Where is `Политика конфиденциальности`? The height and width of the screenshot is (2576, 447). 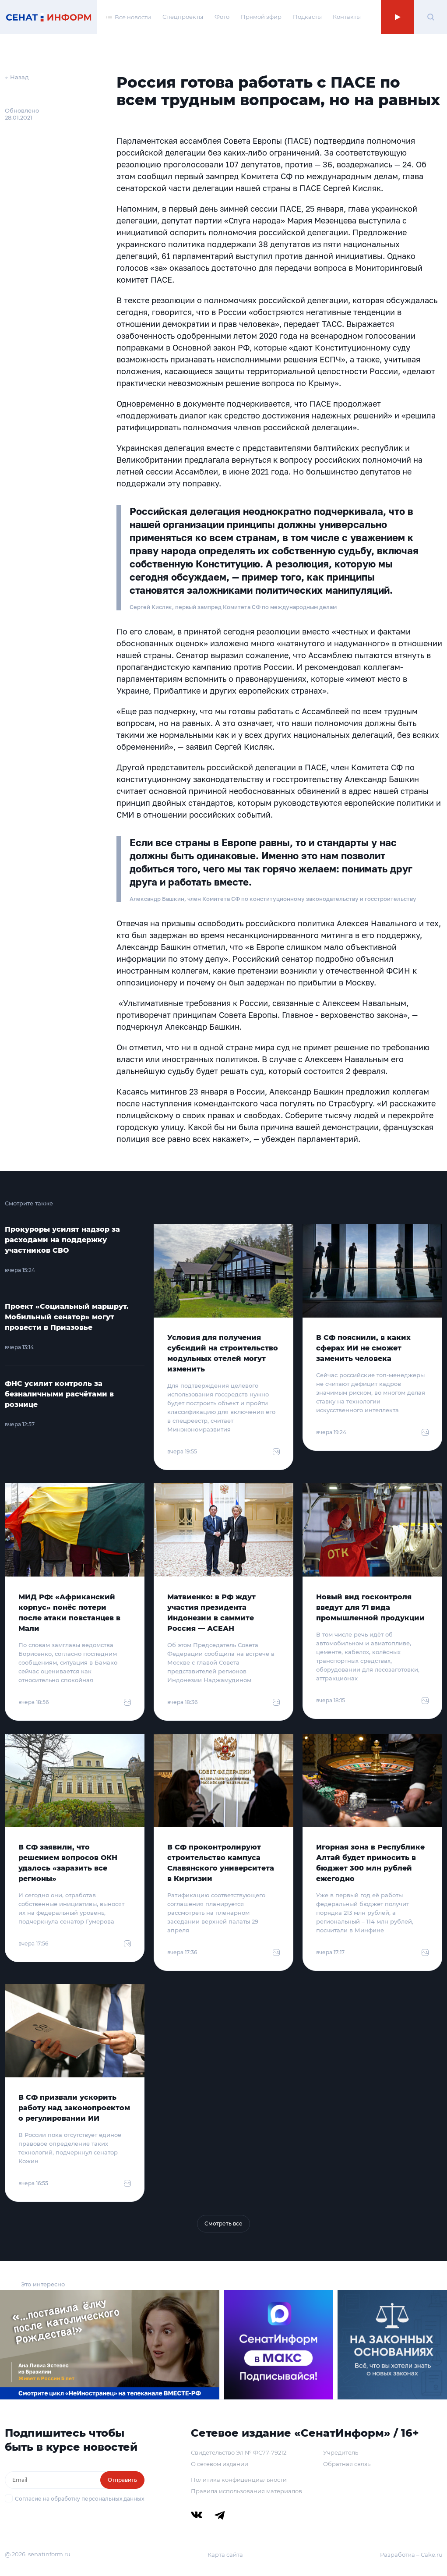
Политика конфиденциальности is located at coordinates (239, 2479).